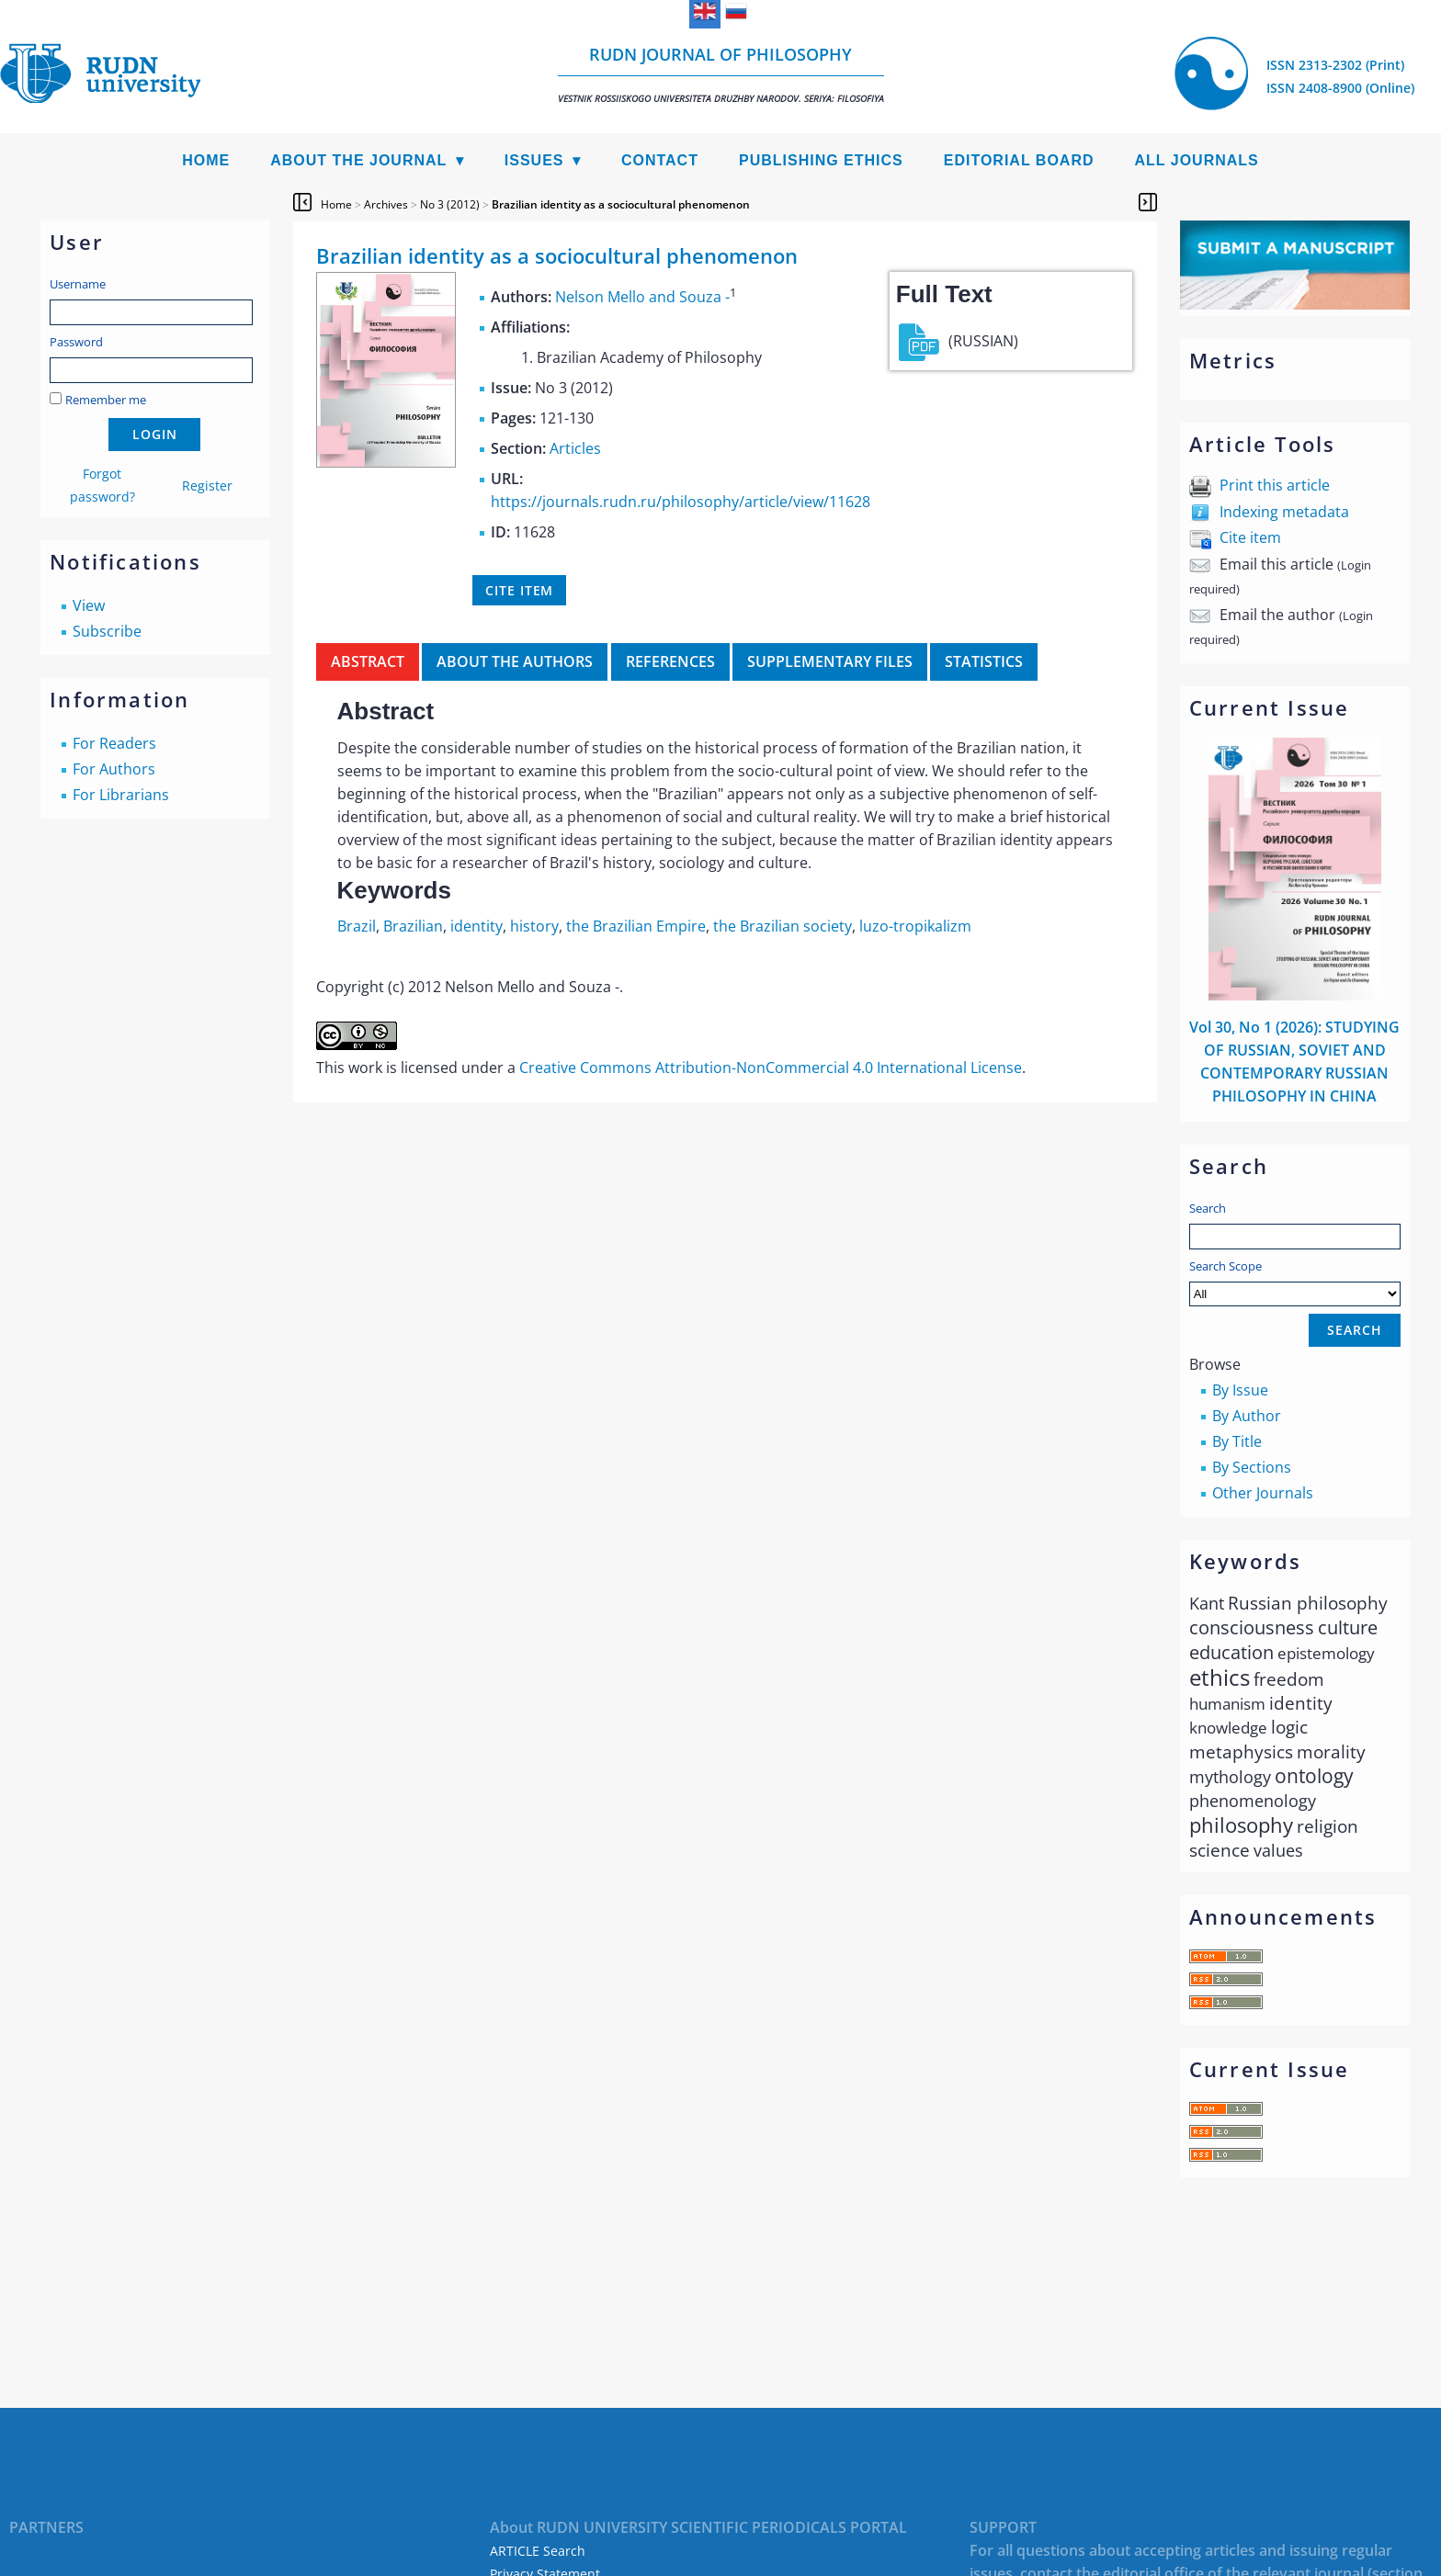  I want to click on Remember me, so click(105, 399).